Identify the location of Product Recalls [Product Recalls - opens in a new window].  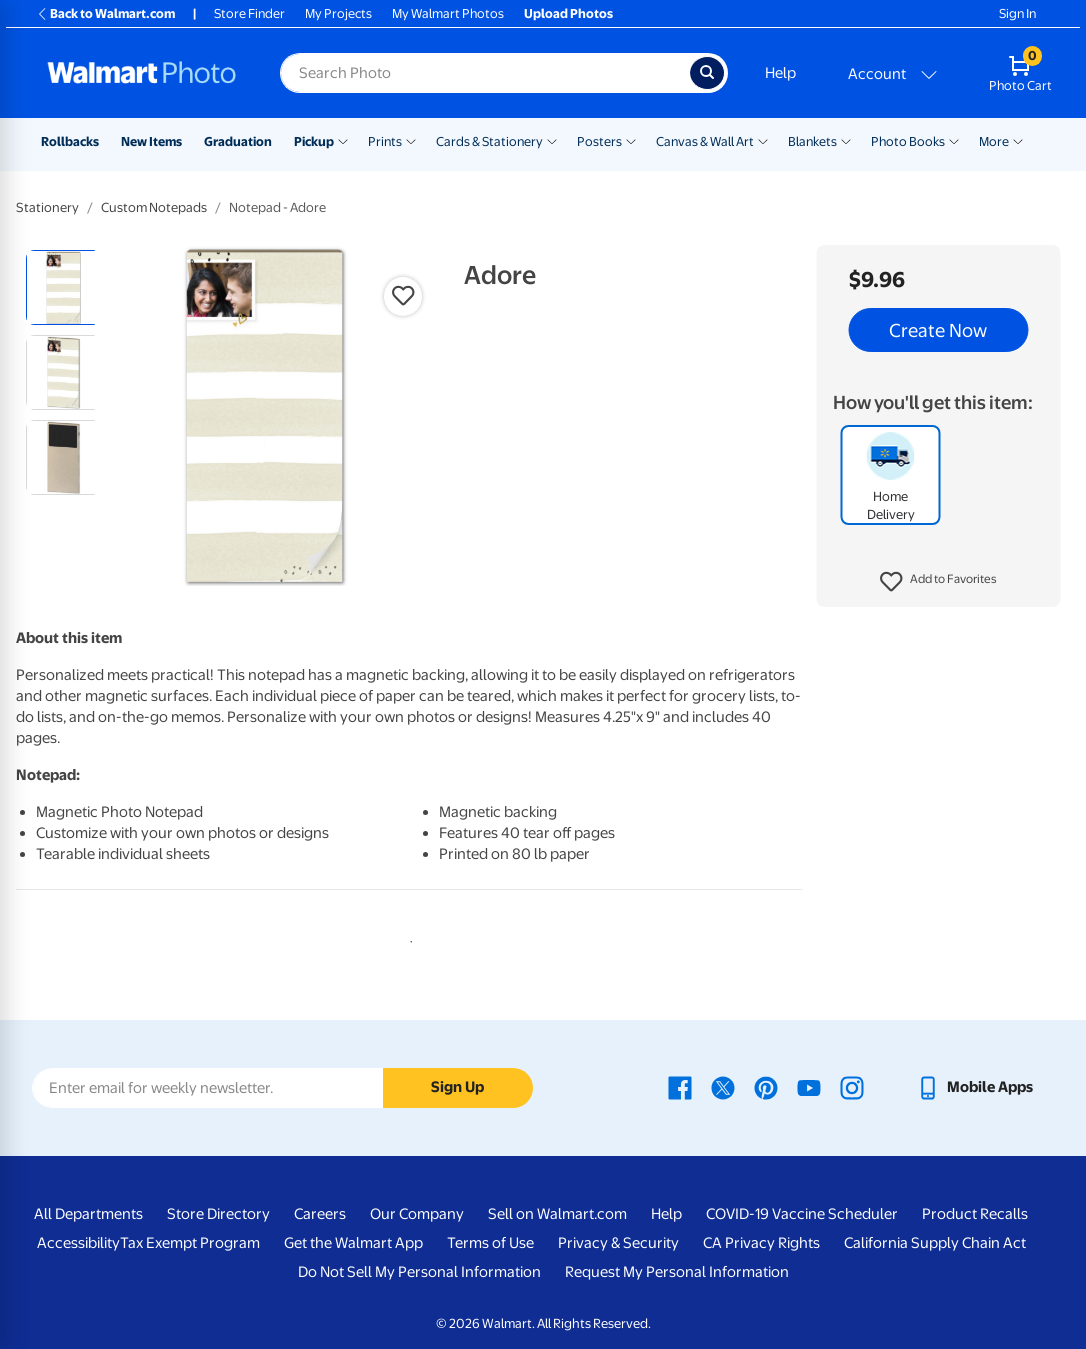
(975, 1214).